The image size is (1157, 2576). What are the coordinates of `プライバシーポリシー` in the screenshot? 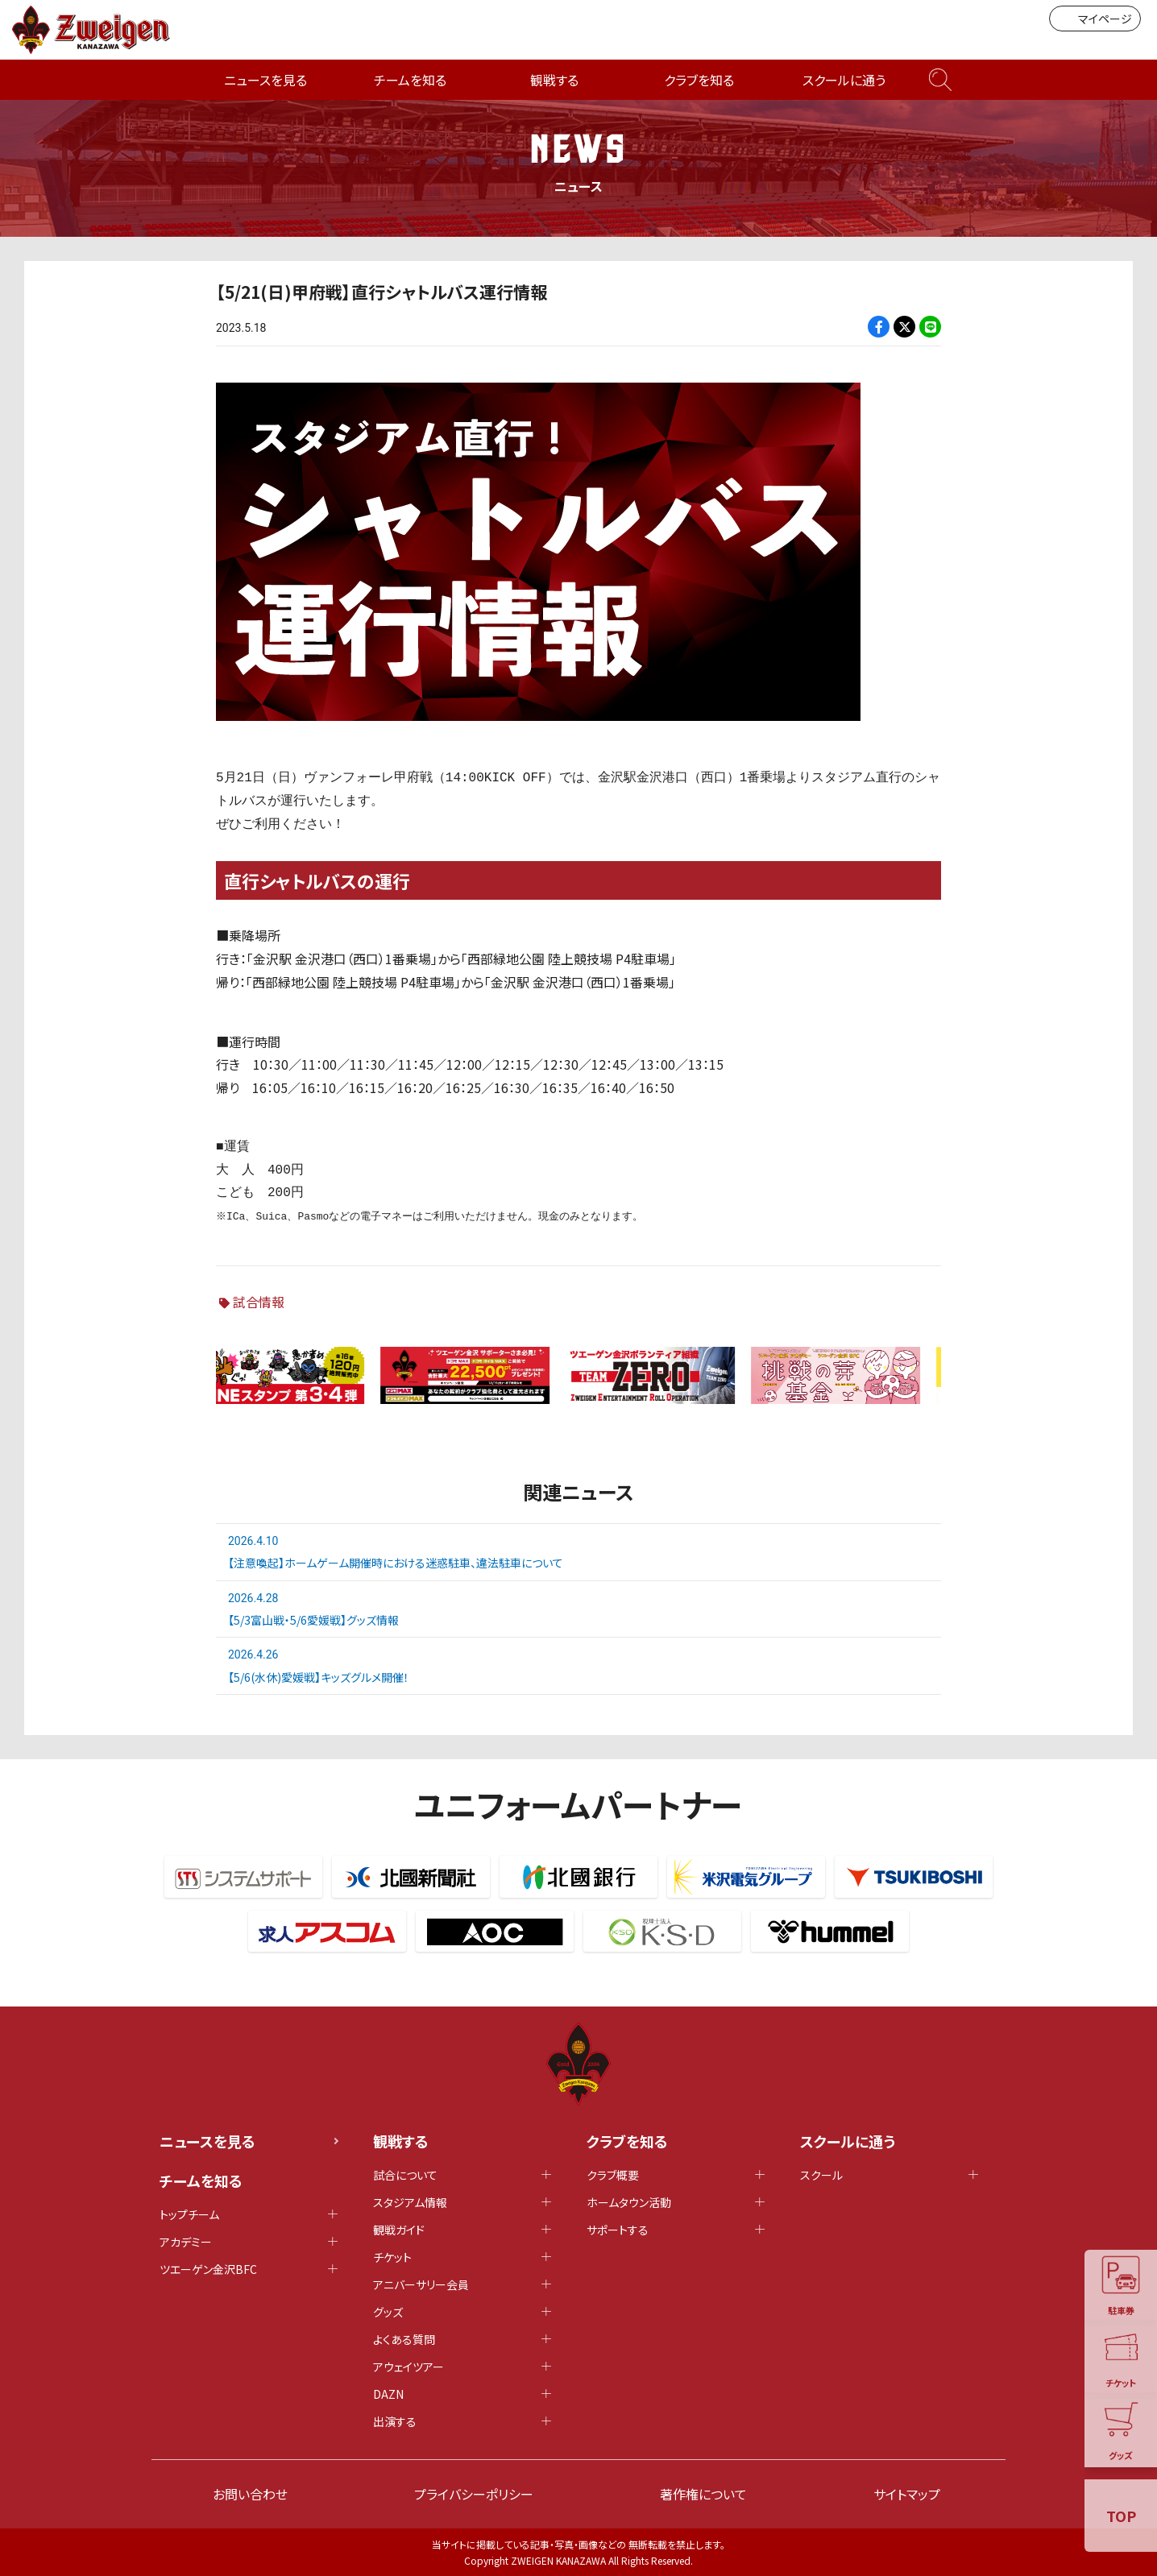 It's located at (473, 2494).